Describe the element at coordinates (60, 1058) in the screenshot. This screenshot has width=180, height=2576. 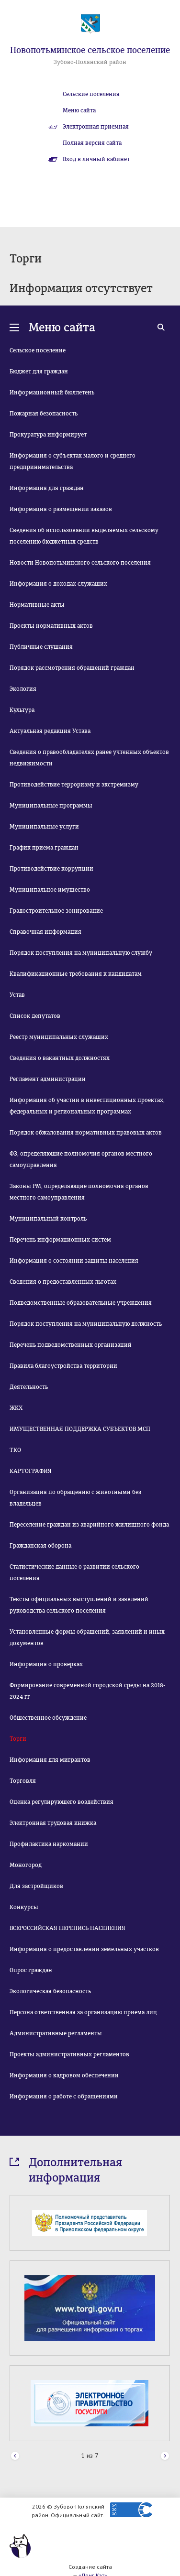
I see `Сведения о вакантных должностях` at that location.